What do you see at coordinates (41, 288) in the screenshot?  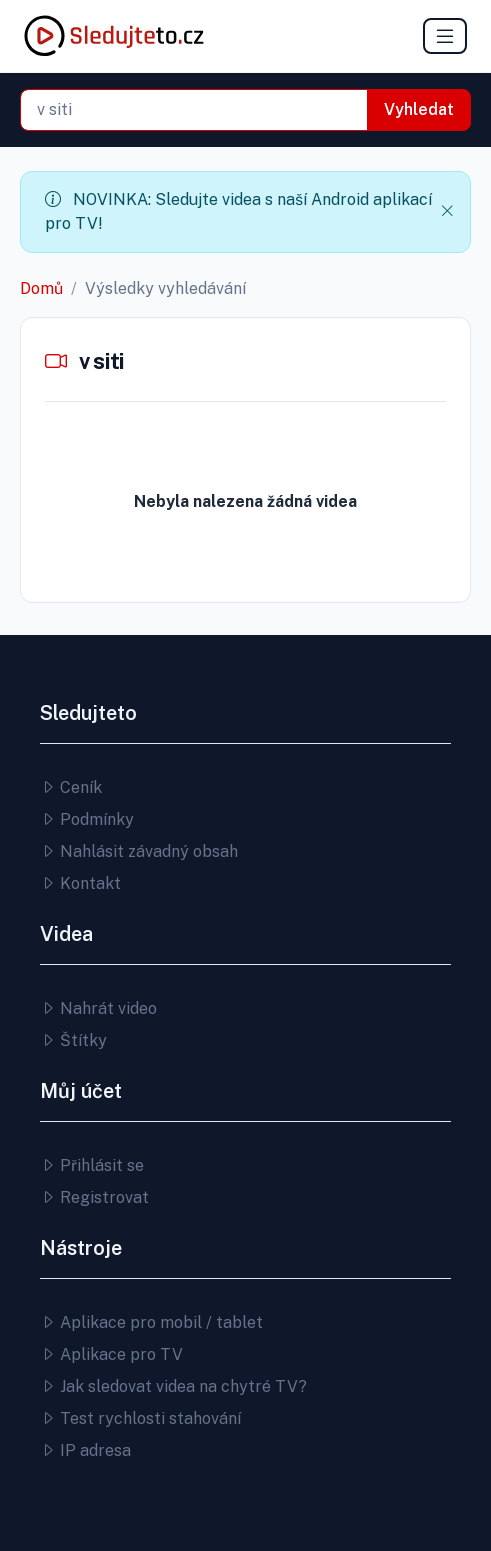 I see `Domů` at bounding box center [41, 288].